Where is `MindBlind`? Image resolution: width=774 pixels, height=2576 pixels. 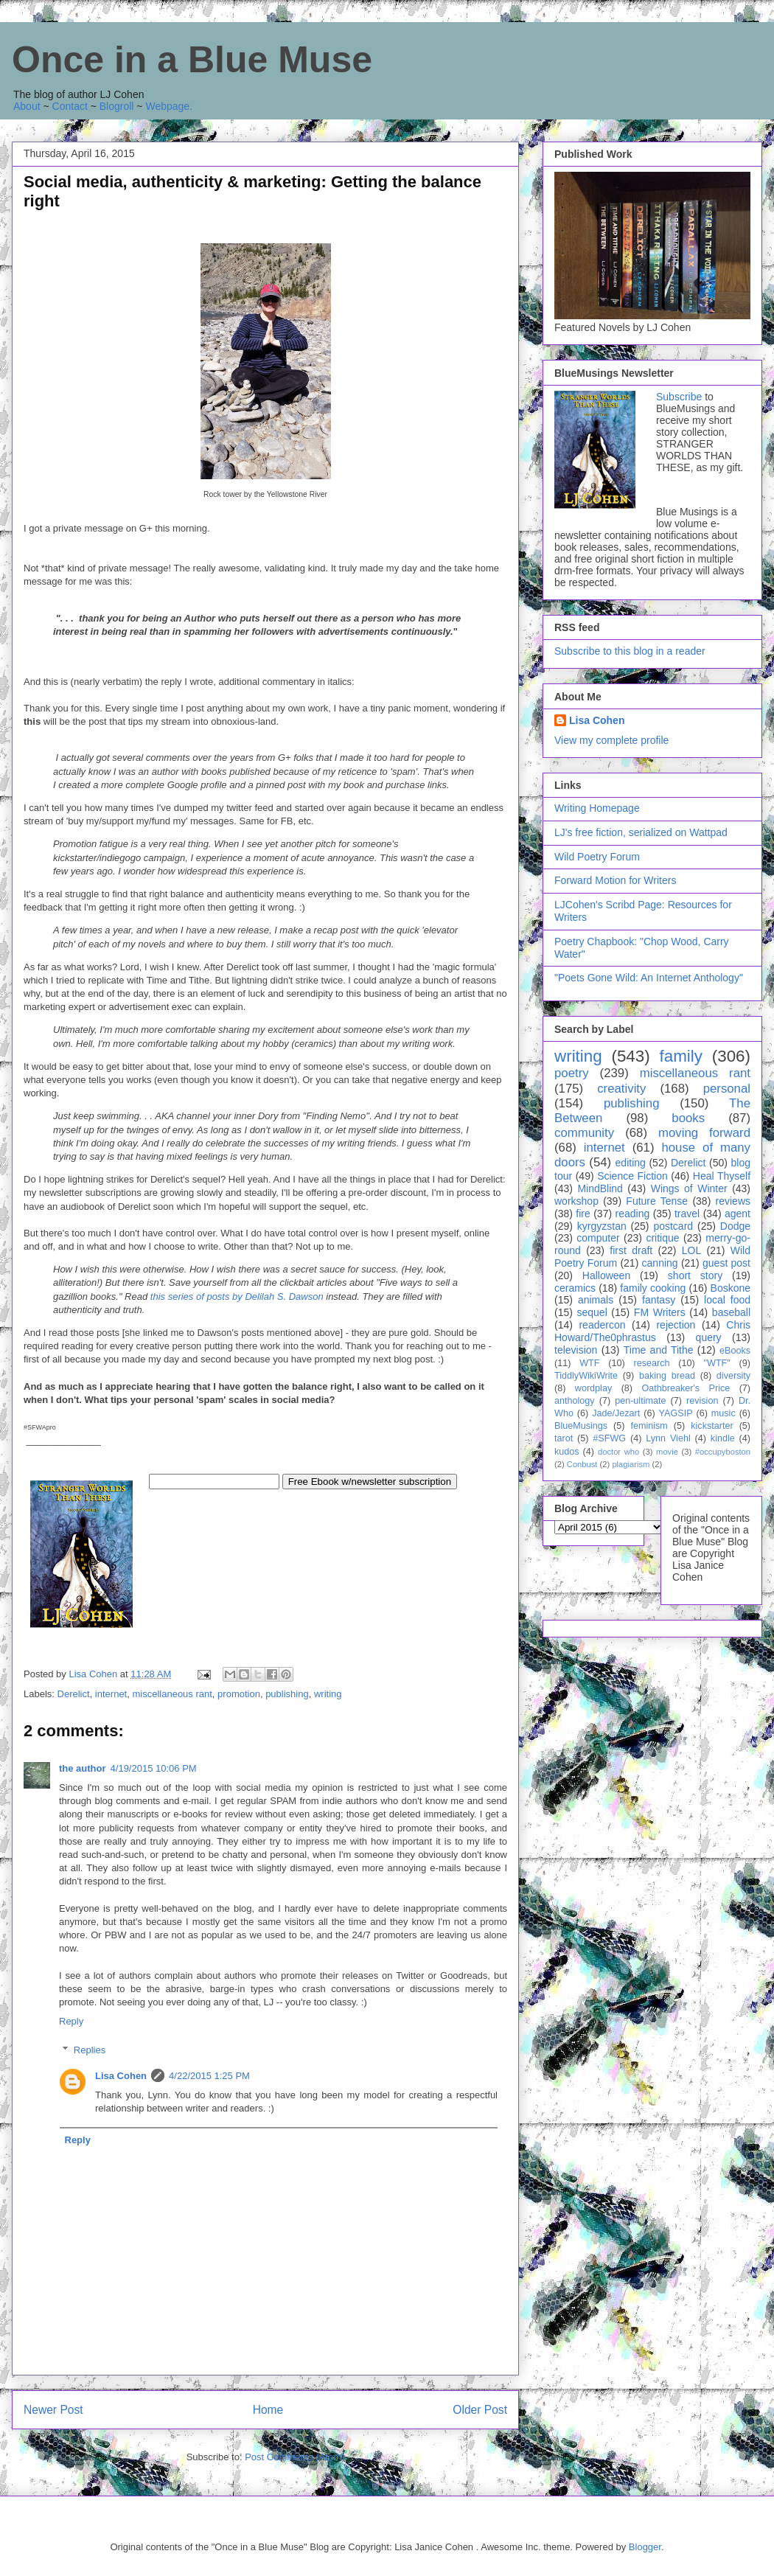
MindBlind is located at coordinates (599, 1188).